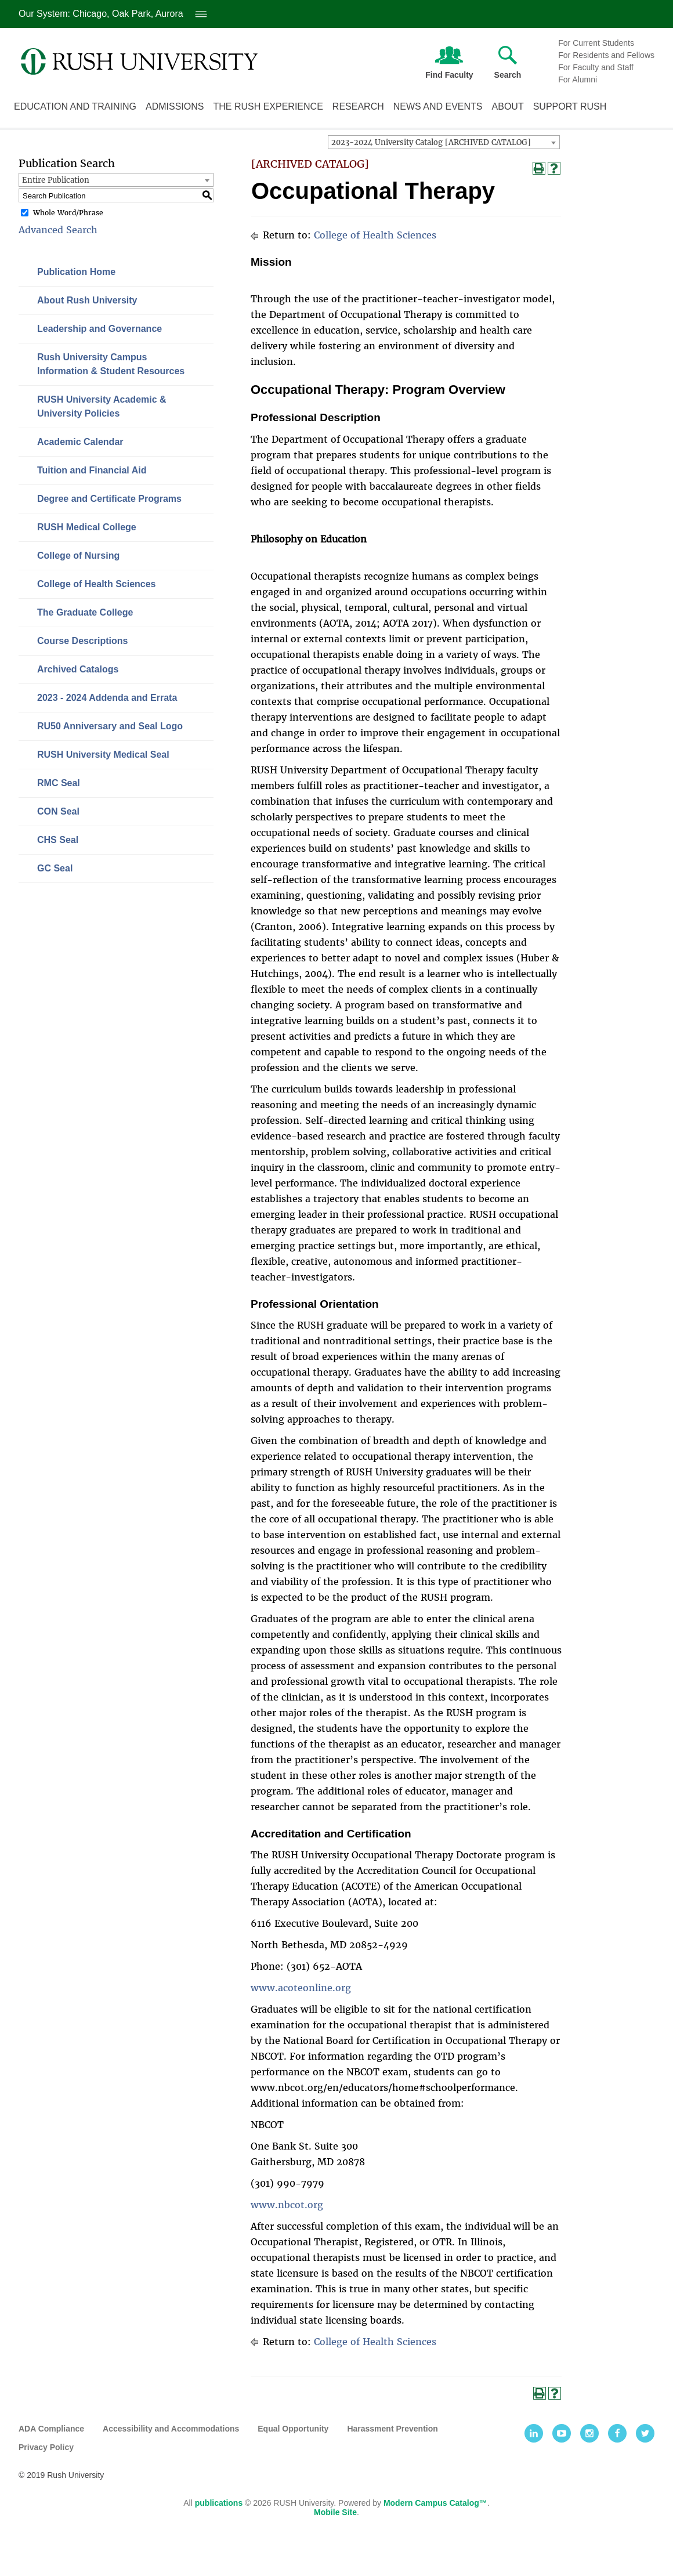 The image size is (673, 2576). I want to click on [combobox], so click(444, 142).